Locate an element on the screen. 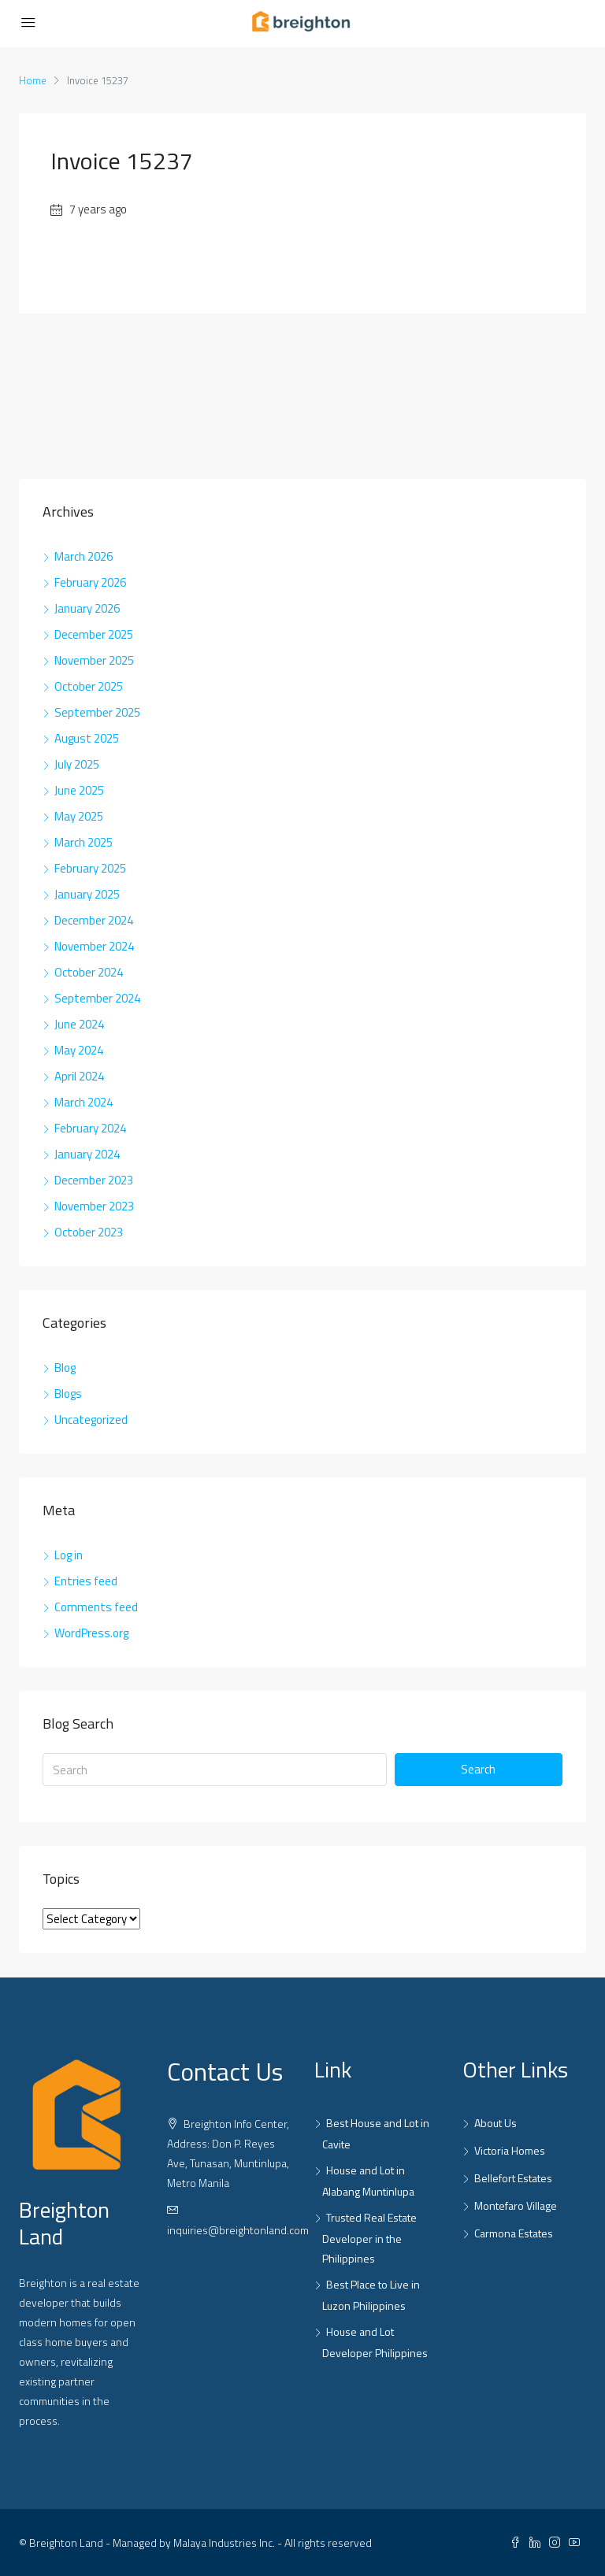  December 2025 is located at coordinates (93, 634).